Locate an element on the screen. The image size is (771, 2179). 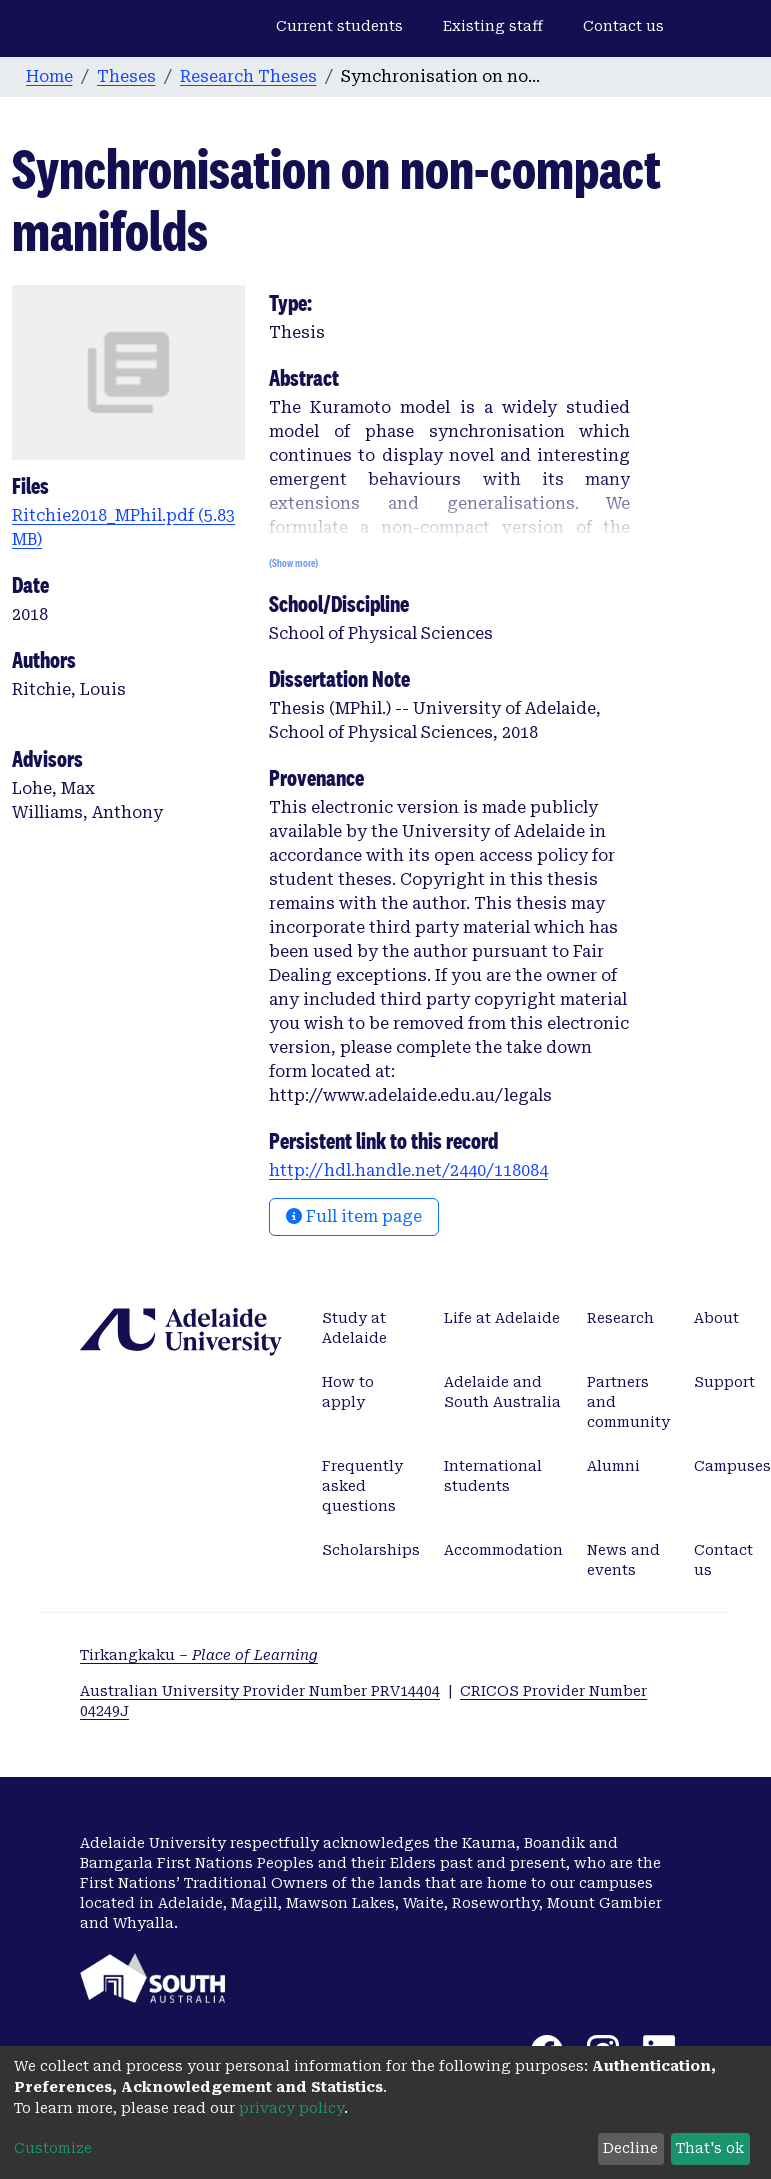
How to apply is located at coordinates (348, 1392).